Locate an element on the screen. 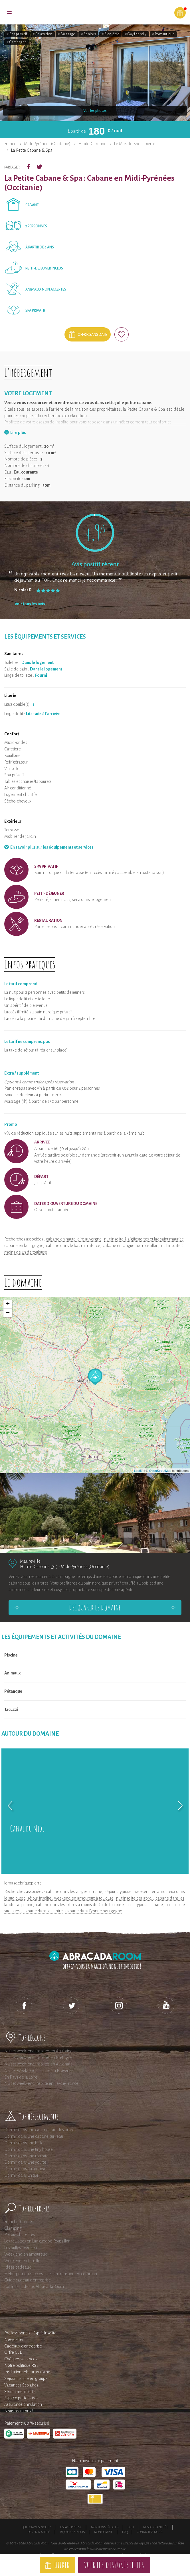 This screenshot has height=2576, width=190. Responsabilités is located at coordinates (155, 2527).